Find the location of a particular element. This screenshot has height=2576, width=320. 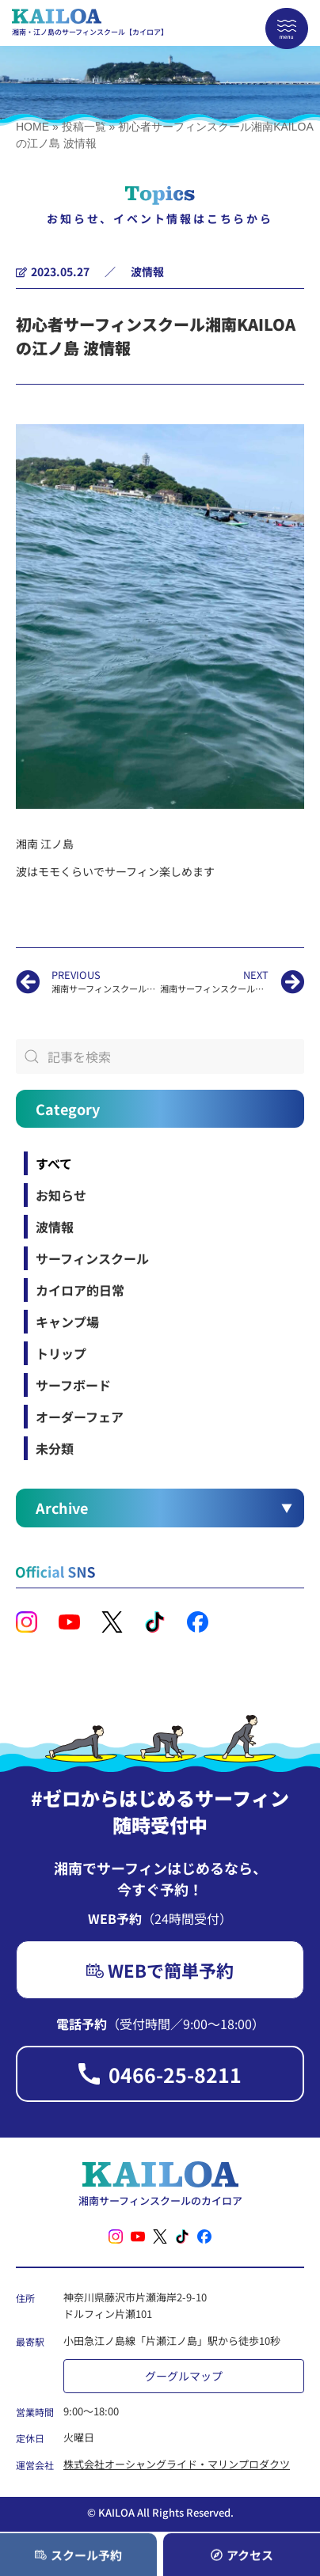

波情報 is located at coordinates (147, 271).